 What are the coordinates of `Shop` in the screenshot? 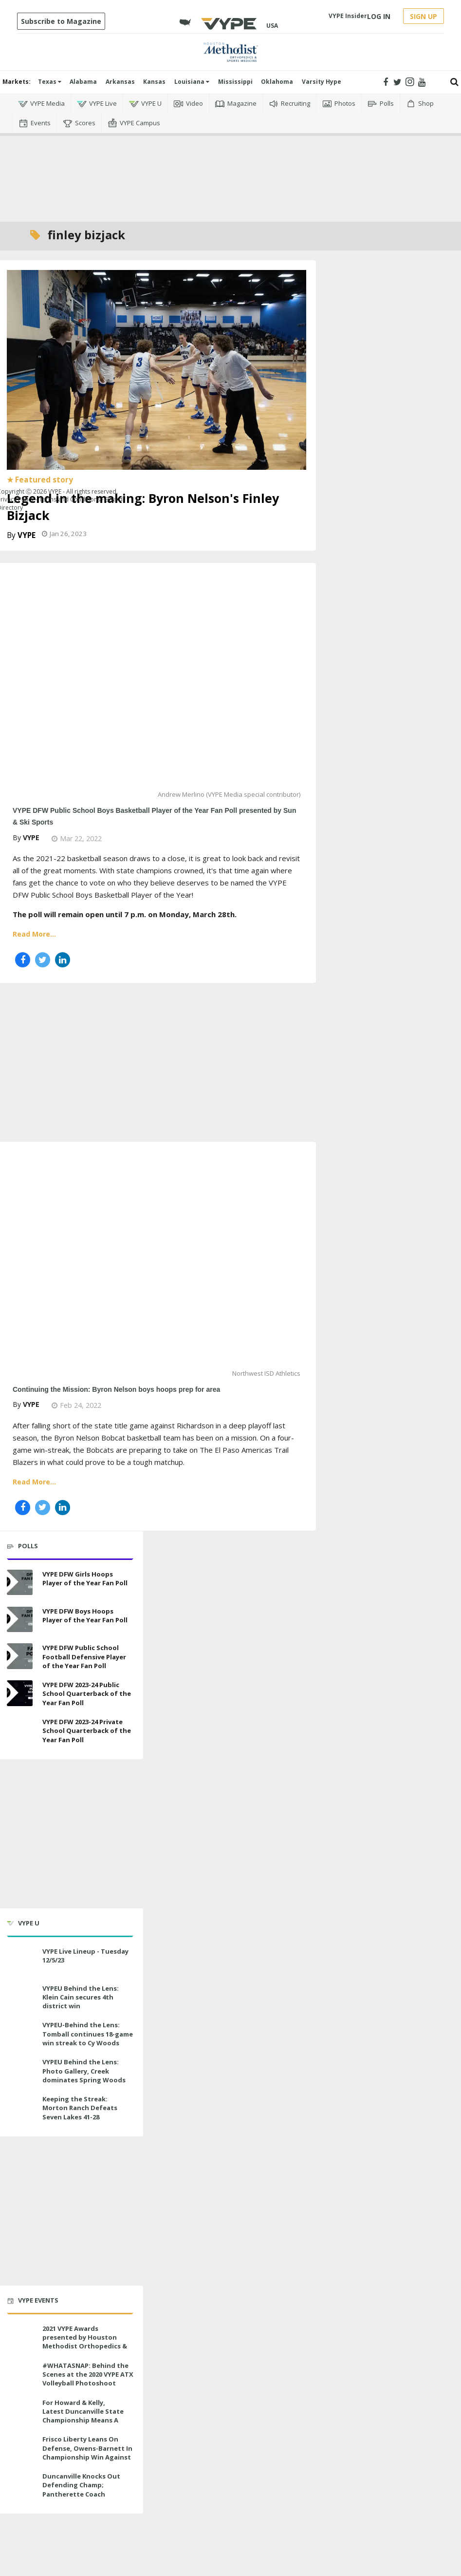 It's located at (420, 104).